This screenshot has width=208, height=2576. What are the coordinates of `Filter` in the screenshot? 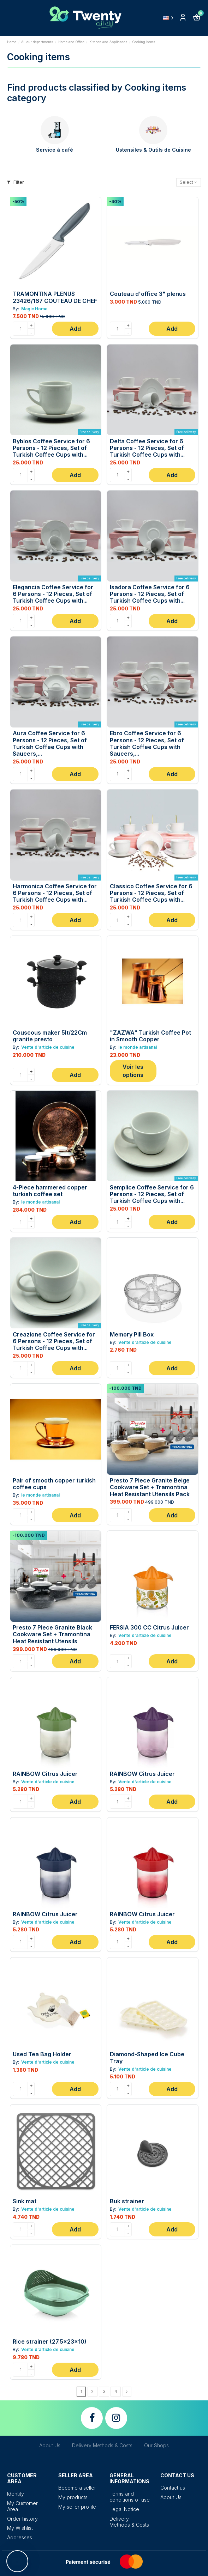 It's located at (15, 182).